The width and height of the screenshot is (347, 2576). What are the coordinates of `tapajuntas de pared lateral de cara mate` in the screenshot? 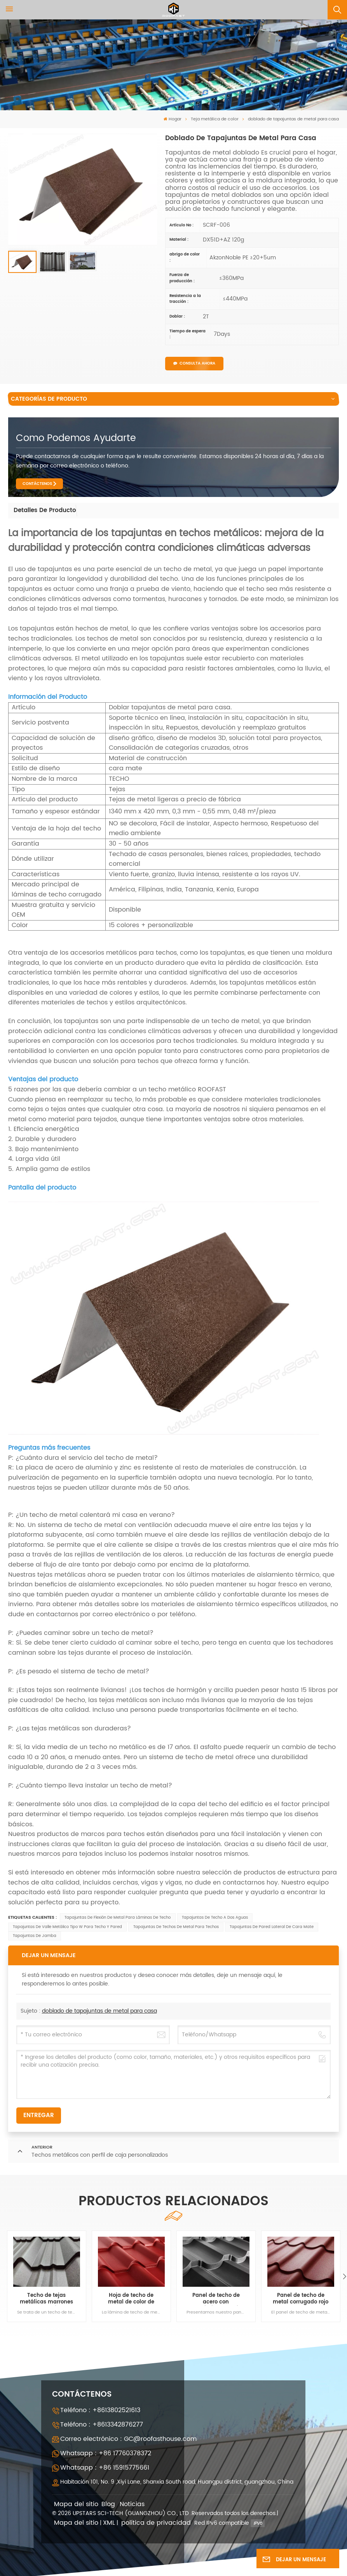 It's located at (272, 1927).